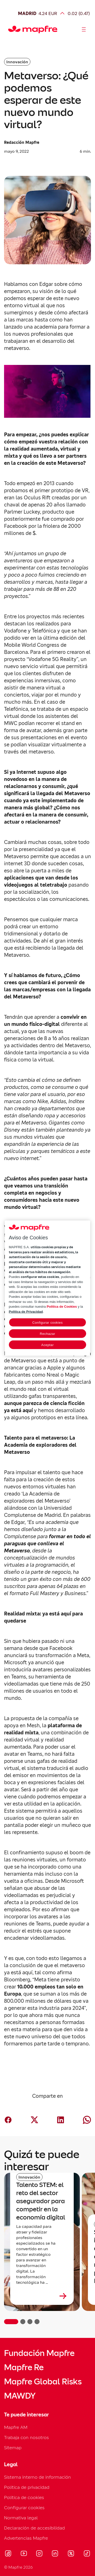  I want to click on Política de cookies, so click(24, 2497).